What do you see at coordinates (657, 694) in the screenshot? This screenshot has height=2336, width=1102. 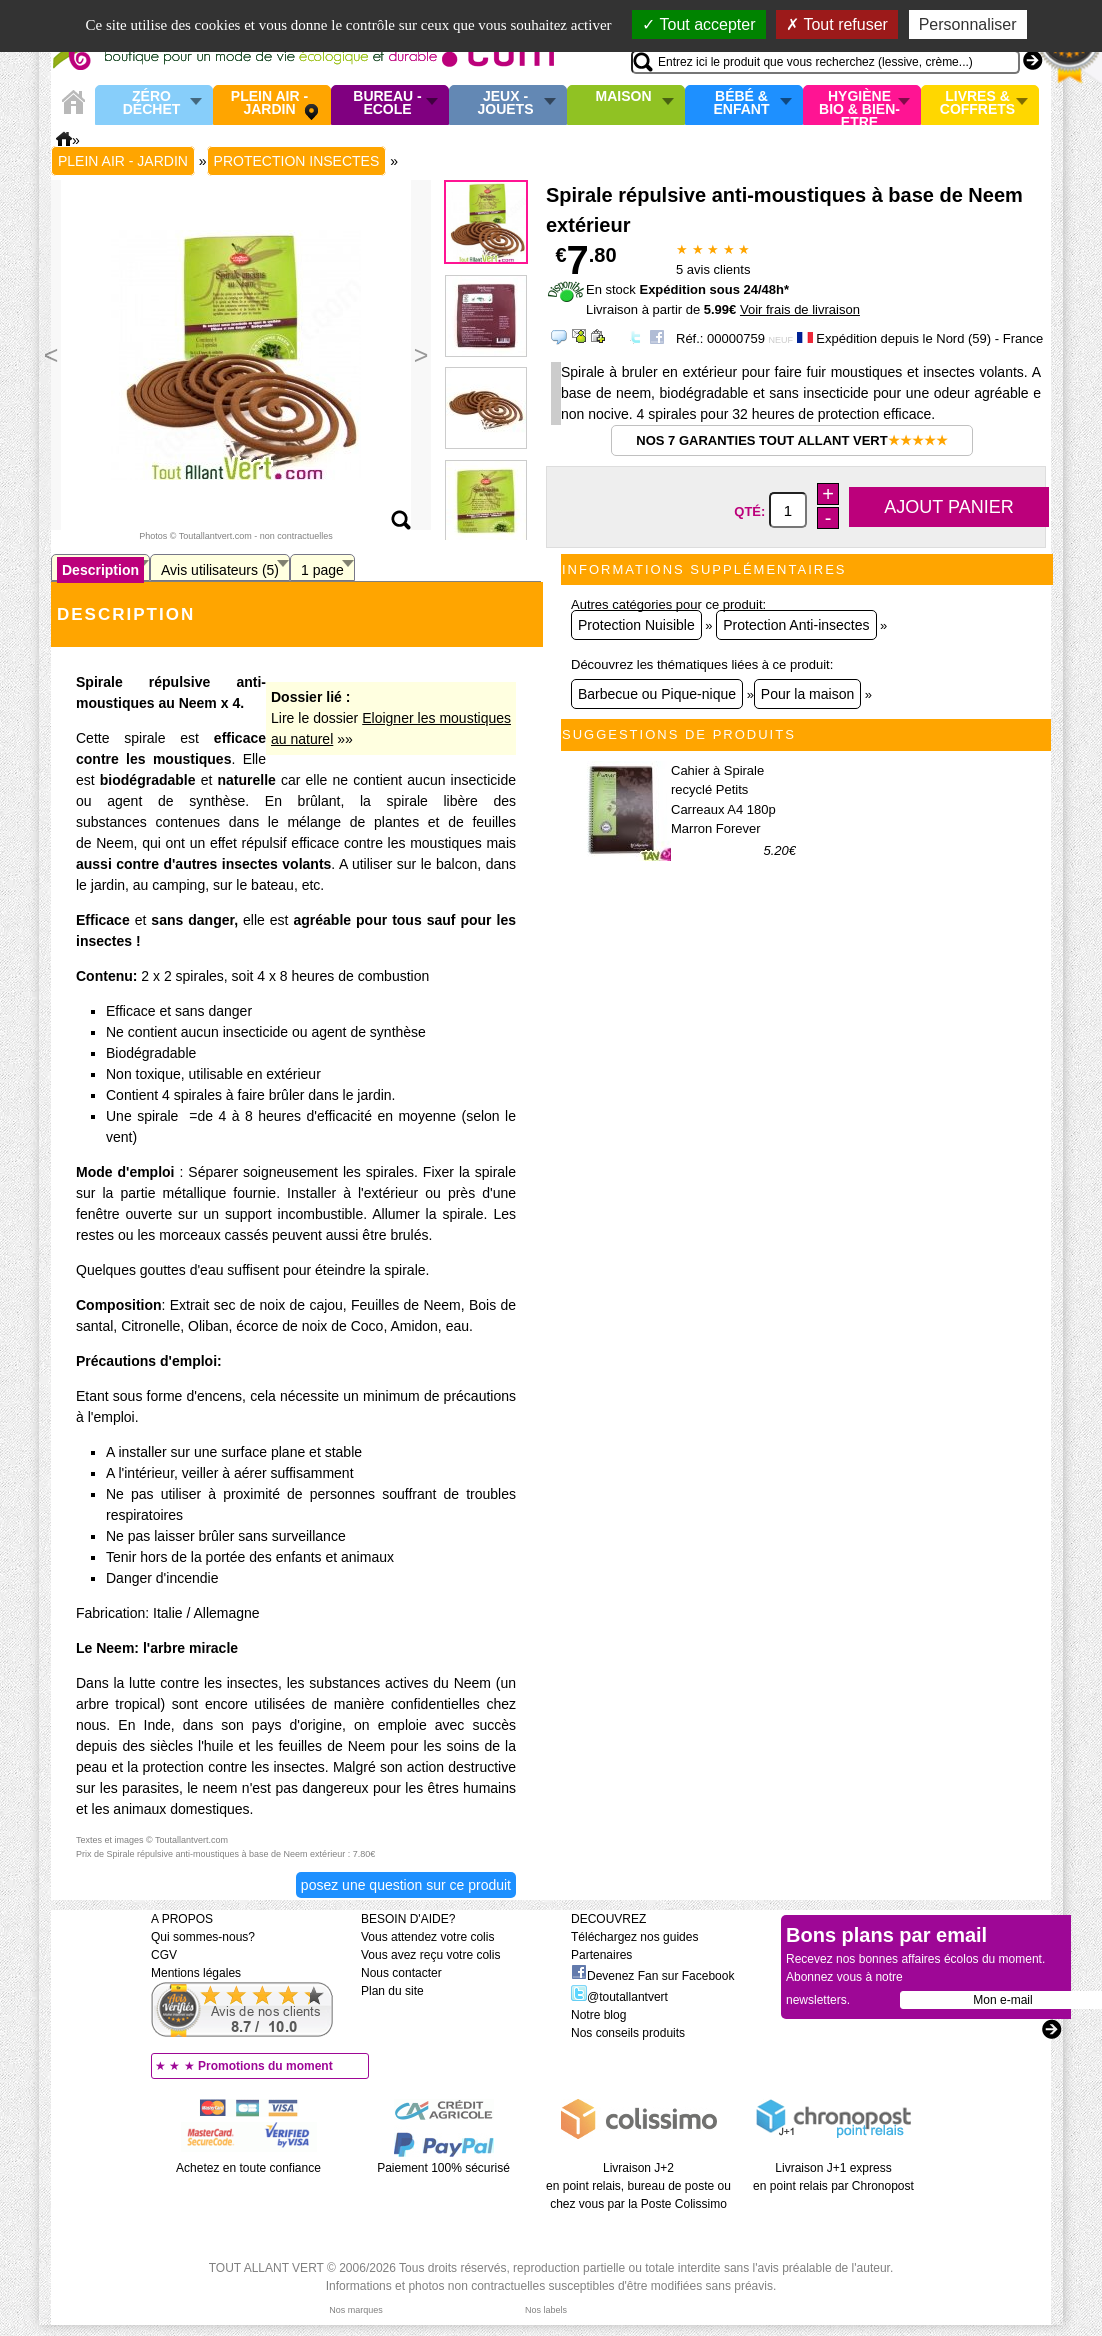 I see `Barbecue ou Pique-nique` at bounding box center [657, 694].